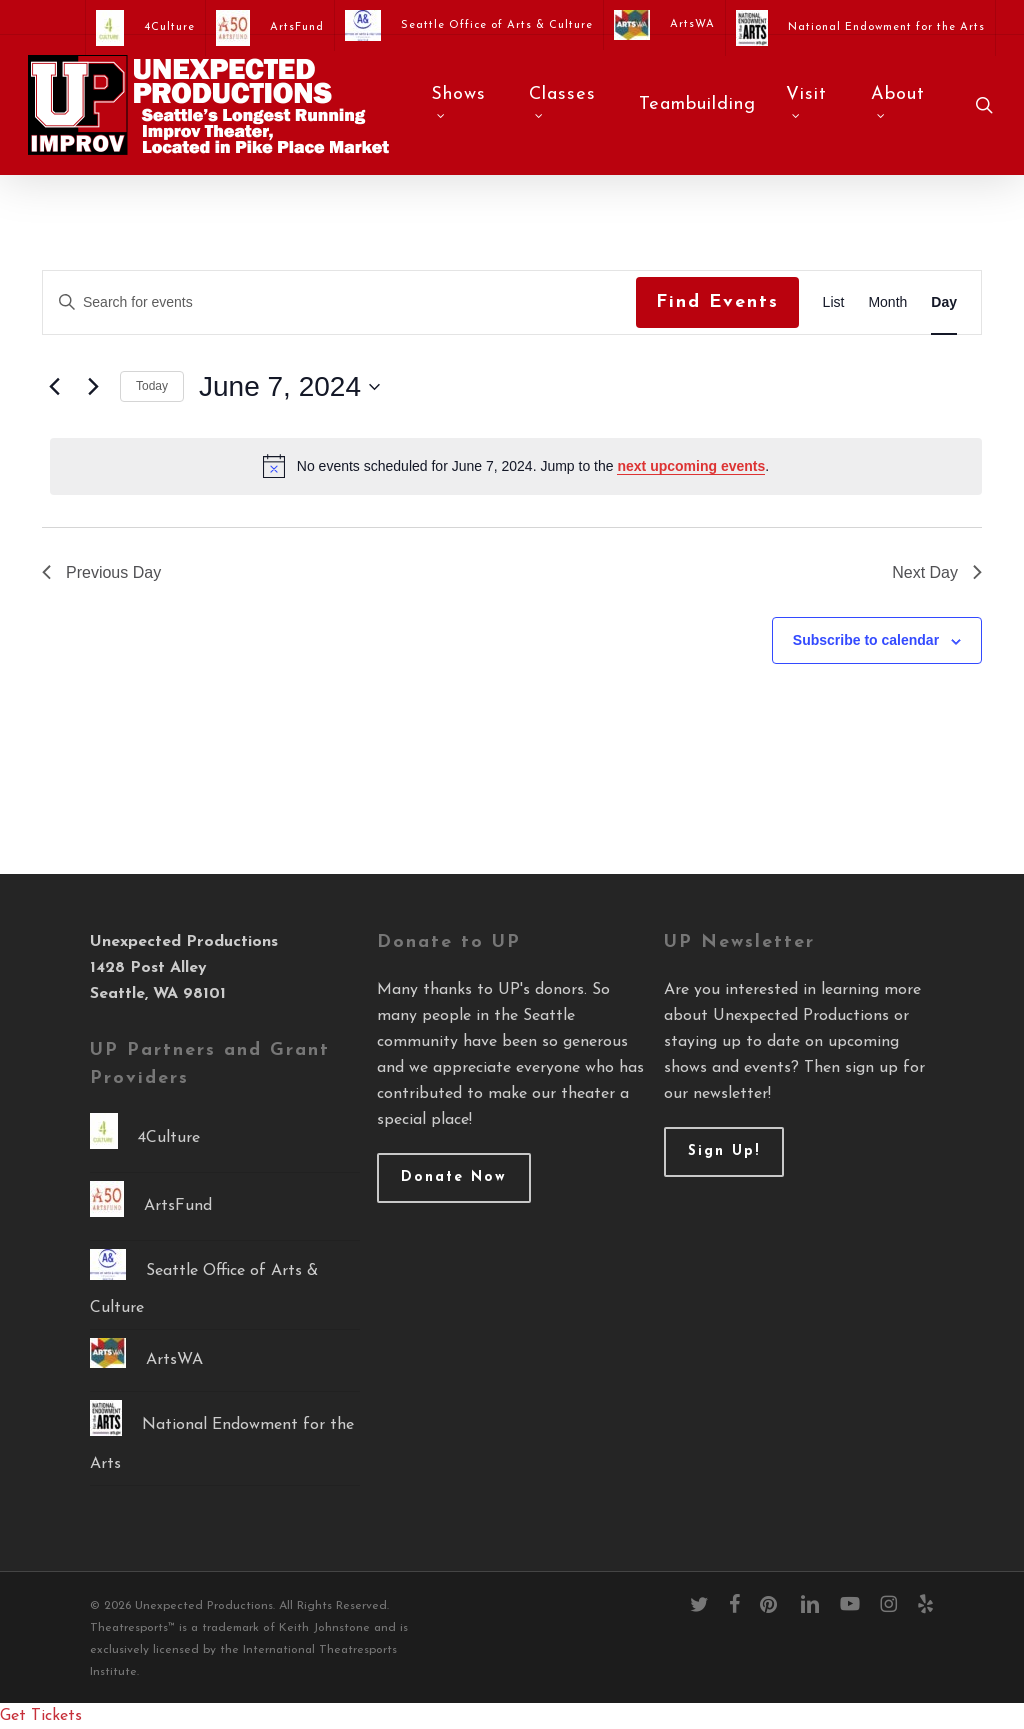  What do you see at coordinates (866, 640) in the screenshot?
I see `Subscribe to calendar` at bounding box center [866, 640].